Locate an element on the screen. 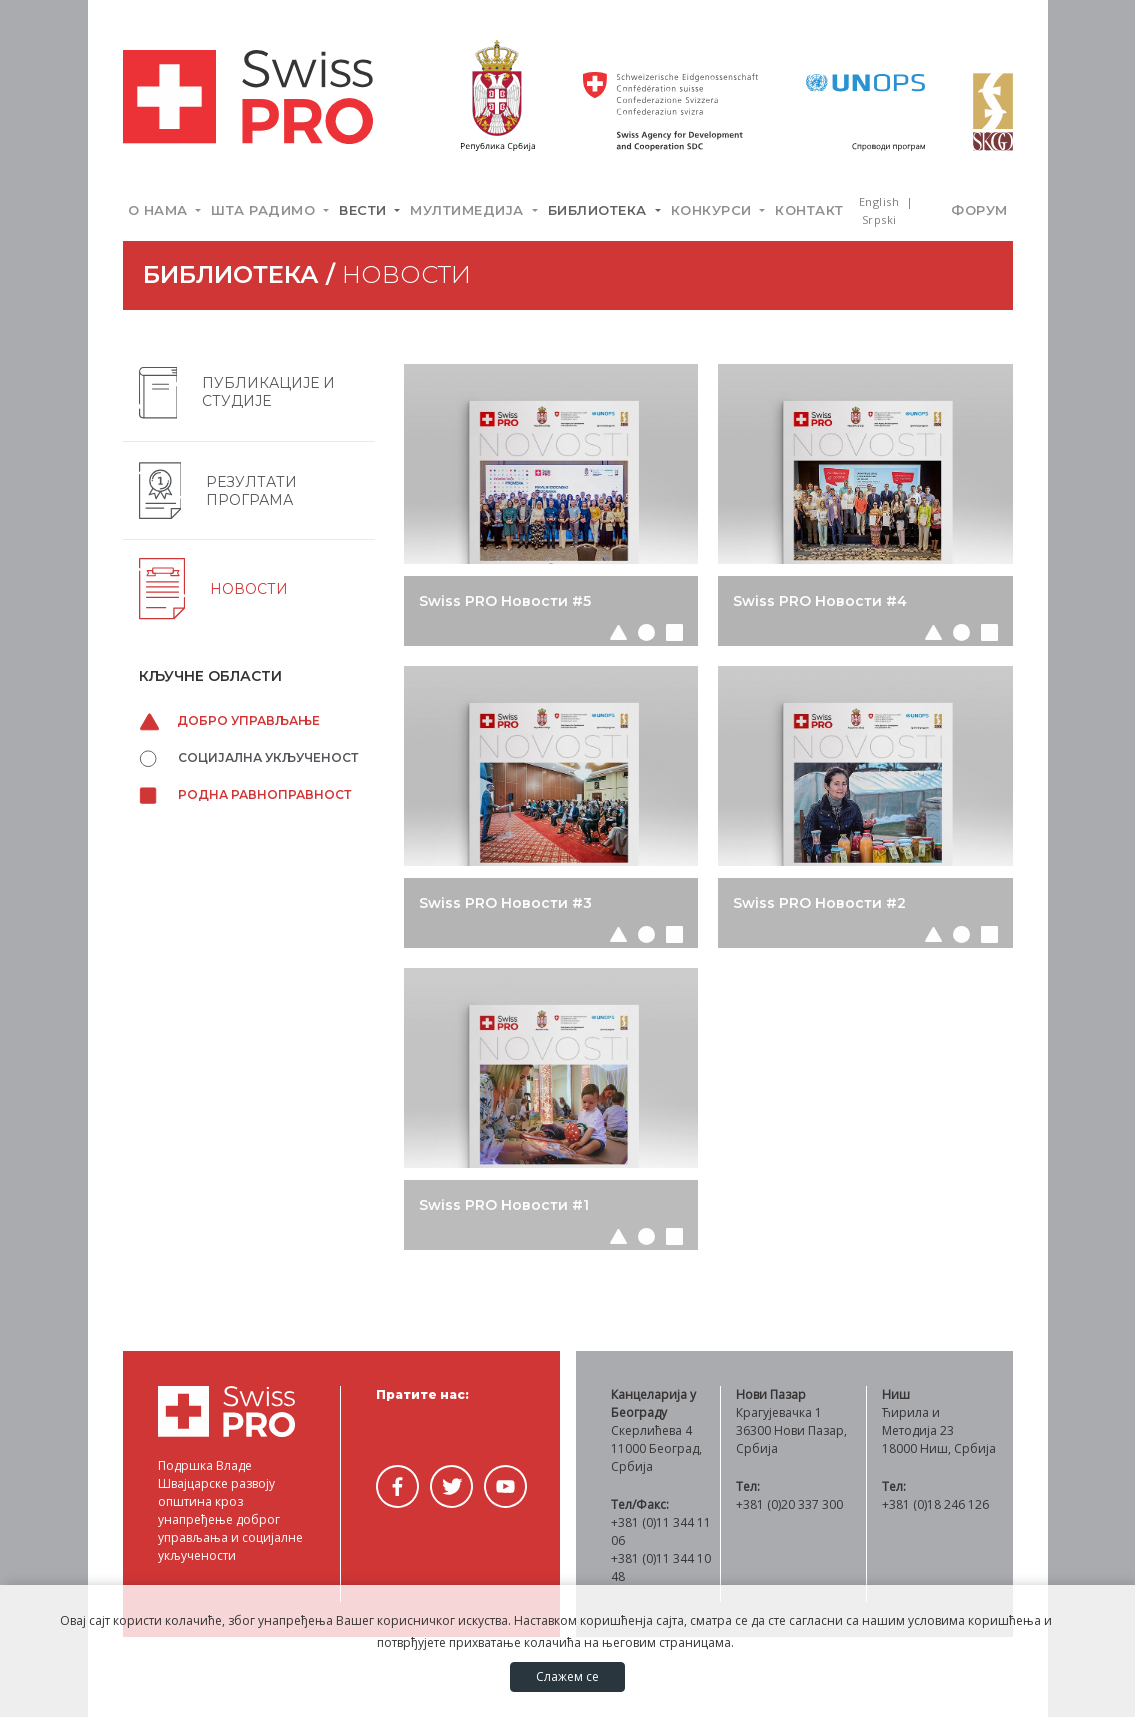 Image resolution: width=1135 pixels, height=1717 pixels. Контакт is located at coordinates (809, 210).